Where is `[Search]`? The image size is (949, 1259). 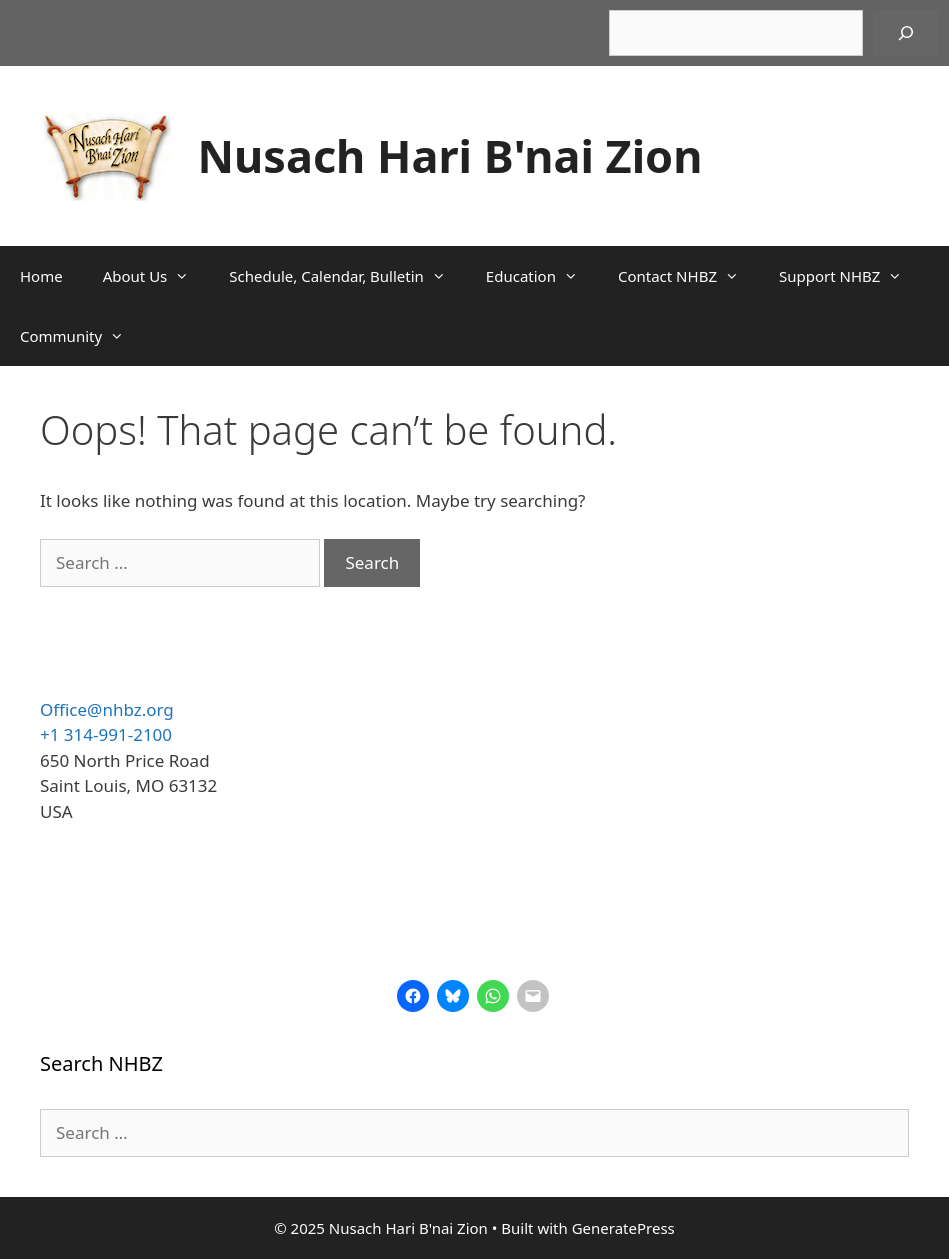
[Search] is located at coordinates (906, 33).